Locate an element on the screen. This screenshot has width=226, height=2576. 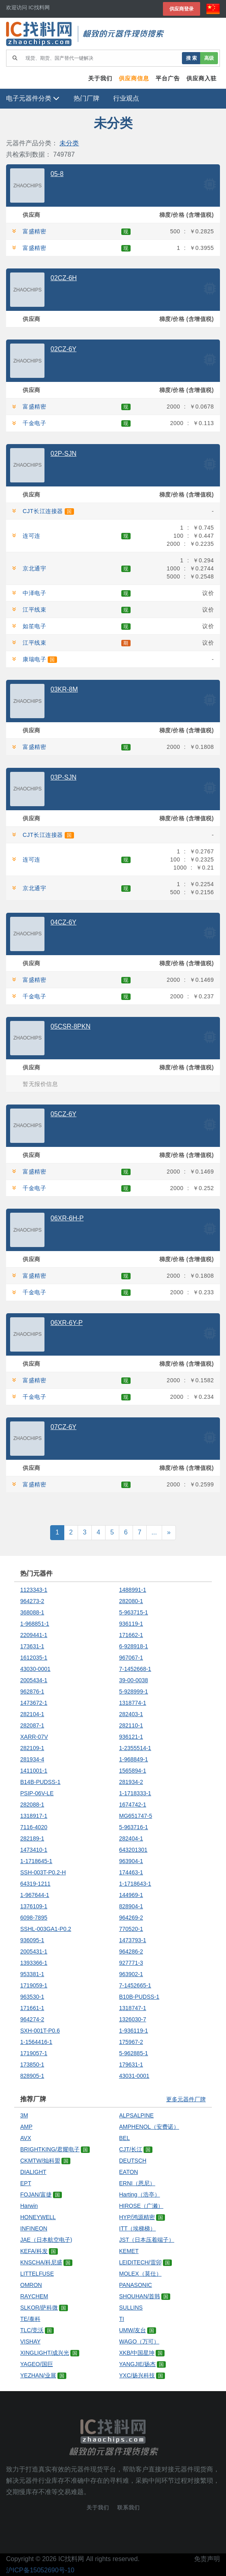
1-1718645-1 is located at coordinates (36, 1861).